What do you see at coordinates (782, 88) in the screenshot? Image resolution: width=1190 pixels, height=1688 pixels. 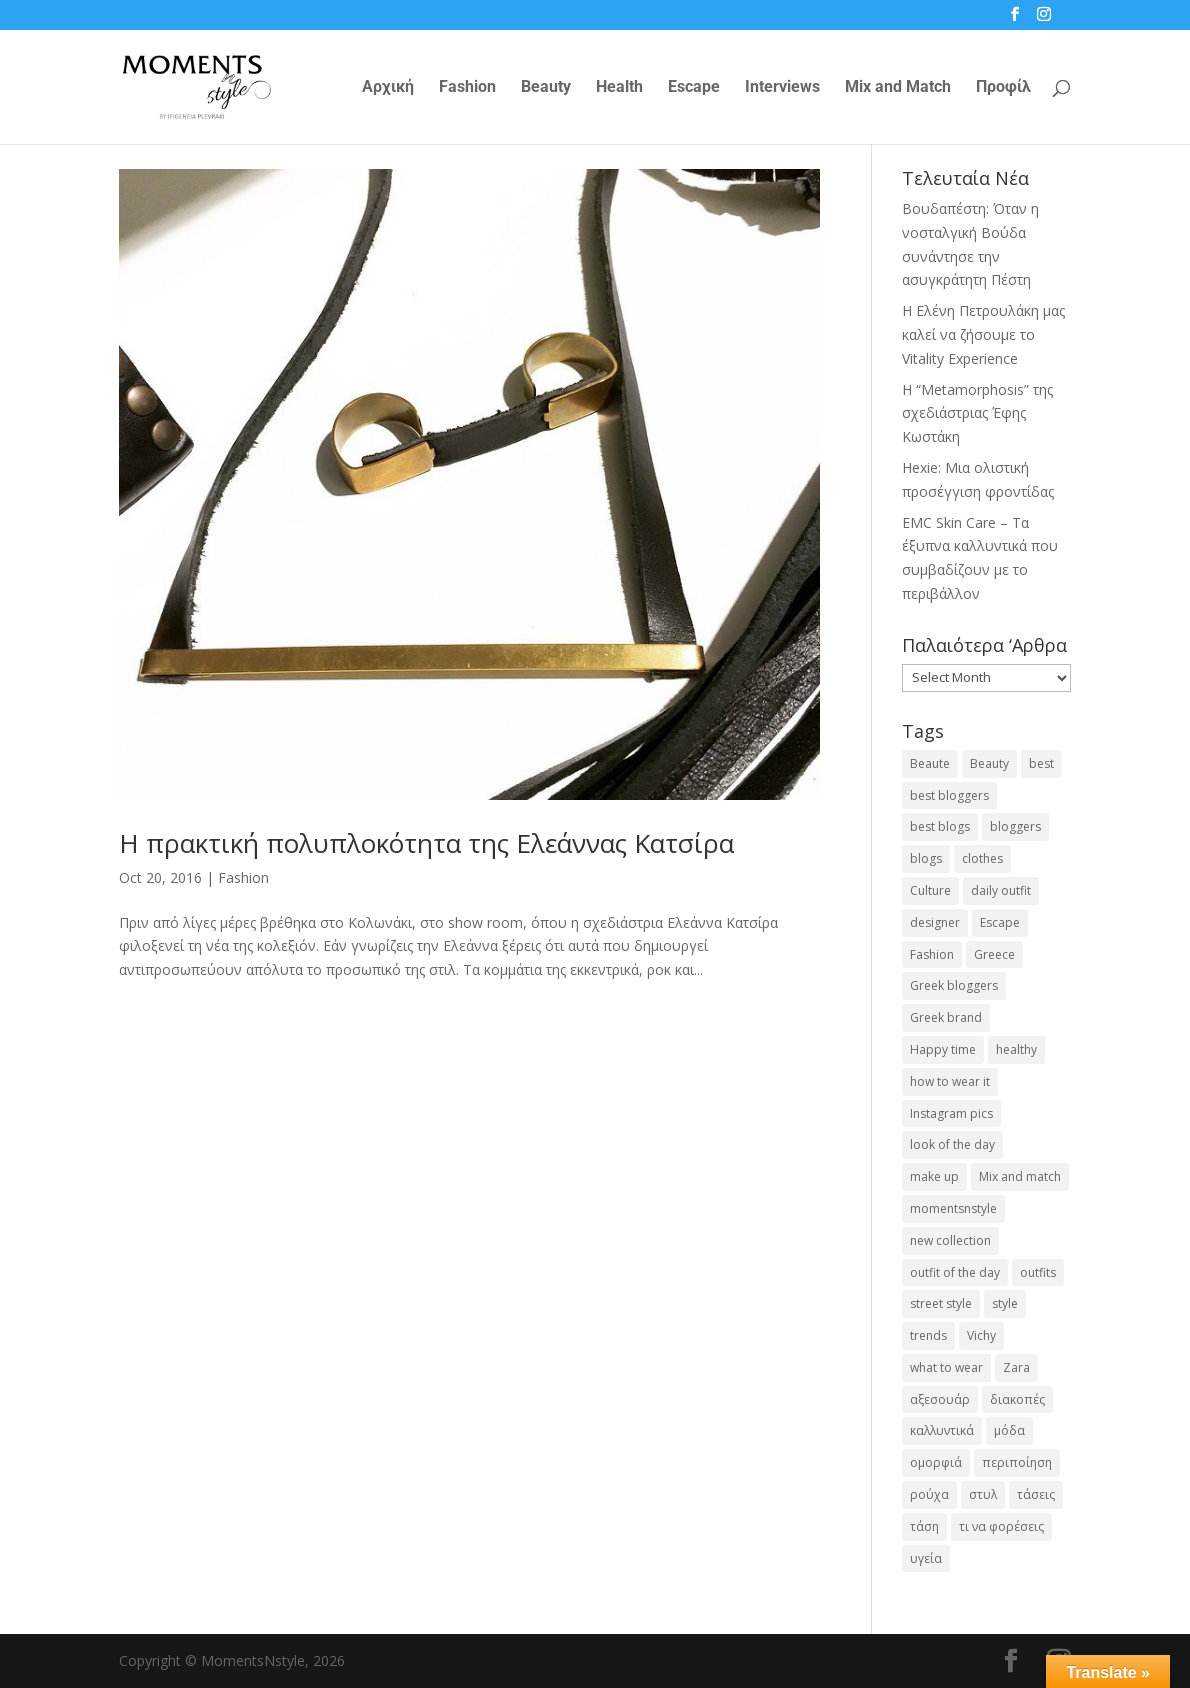 I see `Interviews` at bounding box center [782, 88].